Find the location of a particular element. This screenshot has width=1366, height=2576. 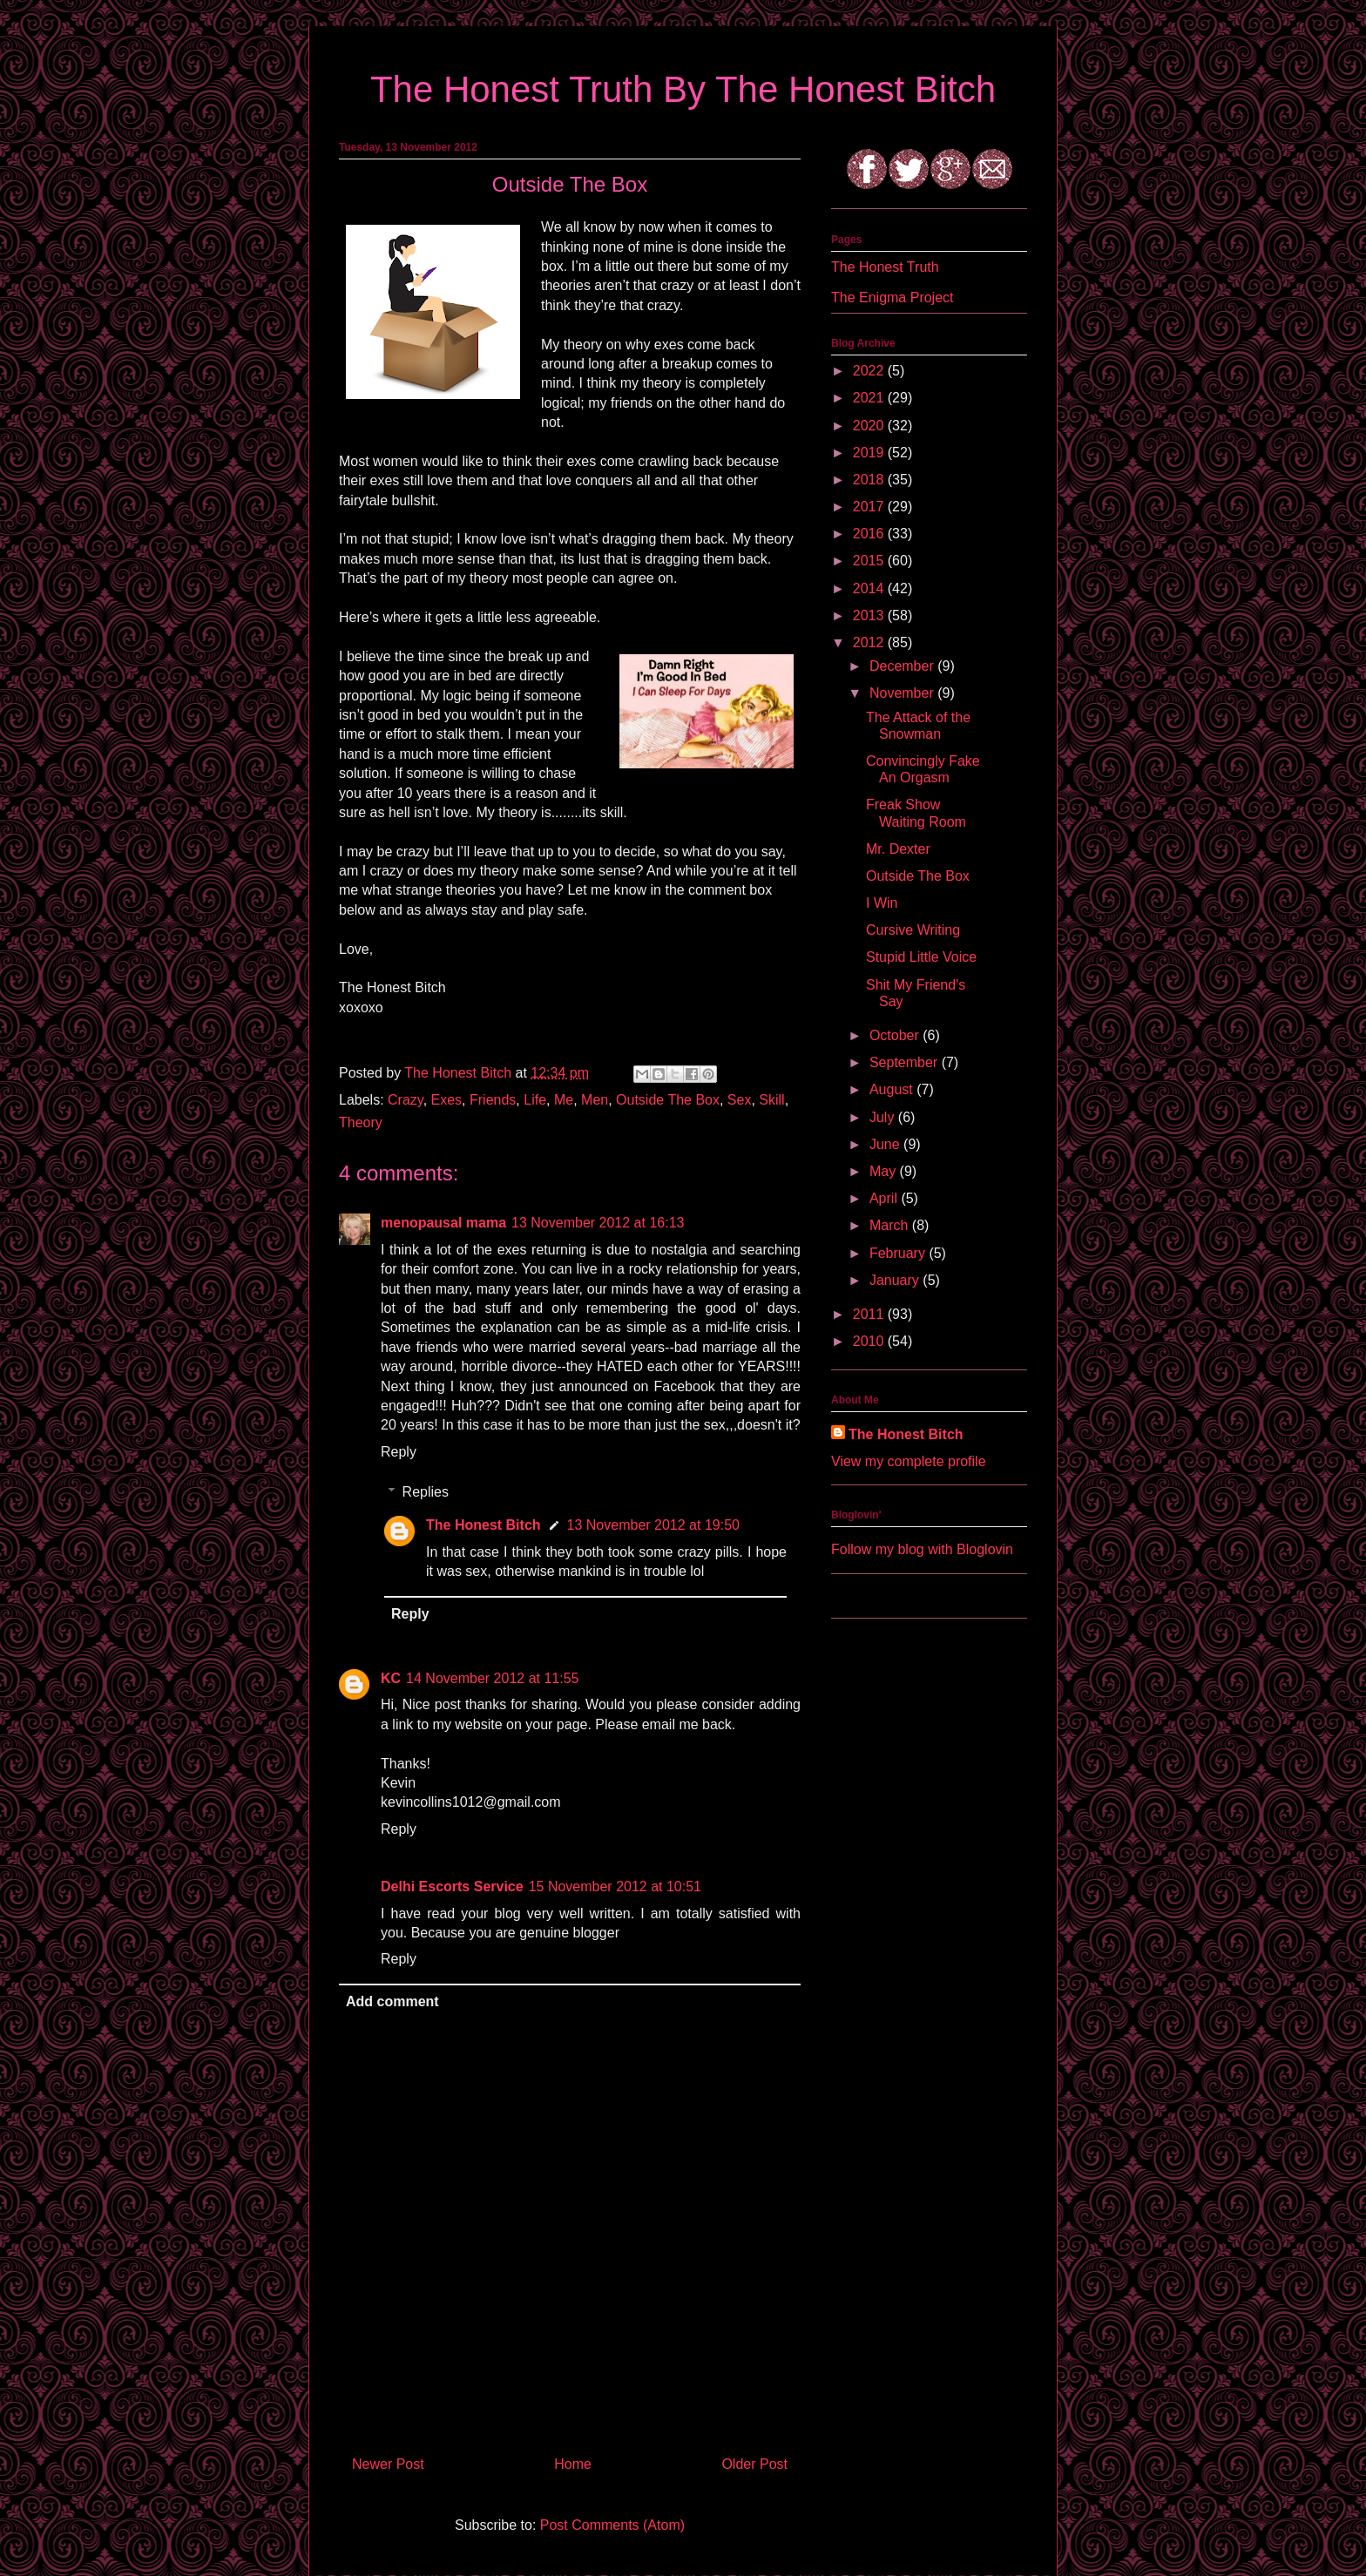

Replies is located at coordinates (425, 1491).